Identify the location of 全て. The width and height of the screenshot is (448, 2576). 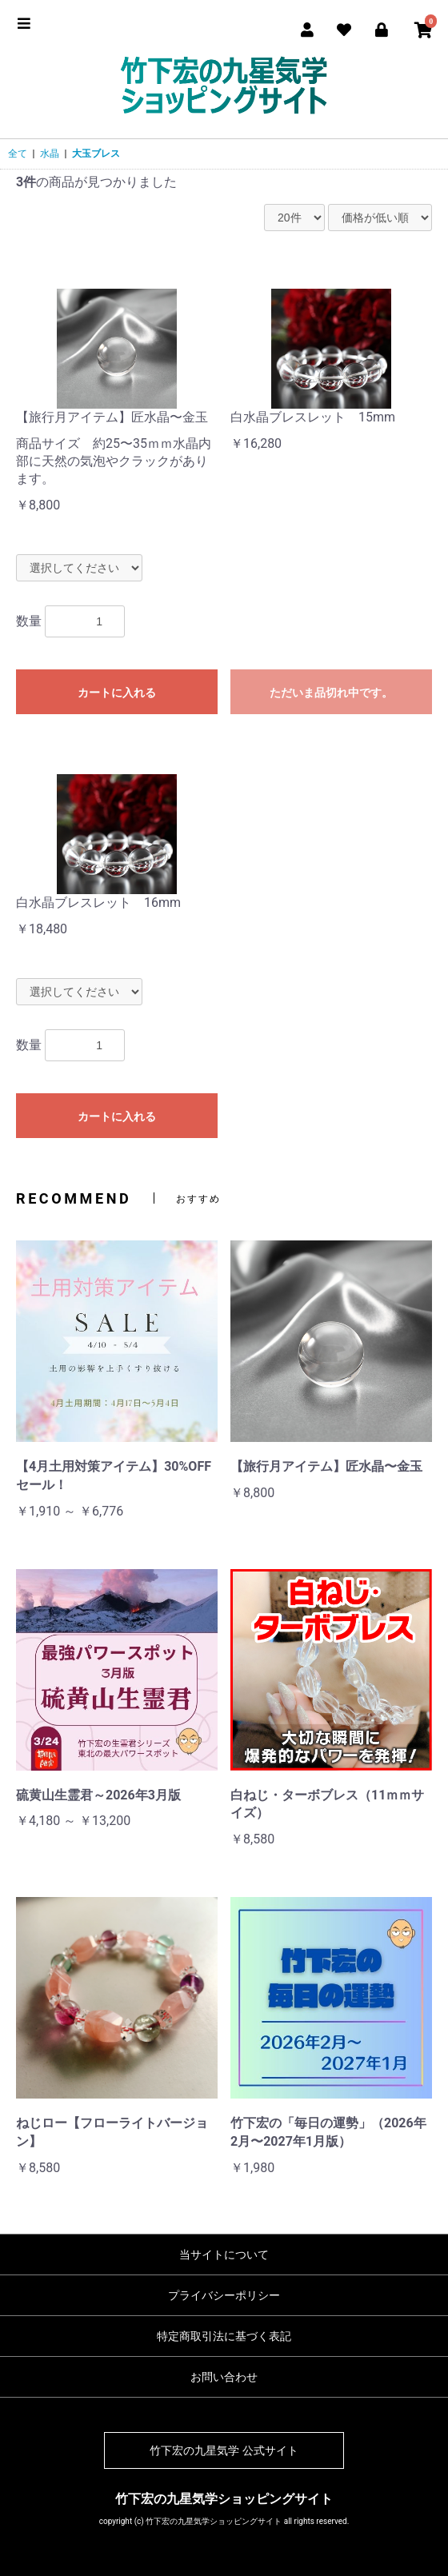
(17, 153).